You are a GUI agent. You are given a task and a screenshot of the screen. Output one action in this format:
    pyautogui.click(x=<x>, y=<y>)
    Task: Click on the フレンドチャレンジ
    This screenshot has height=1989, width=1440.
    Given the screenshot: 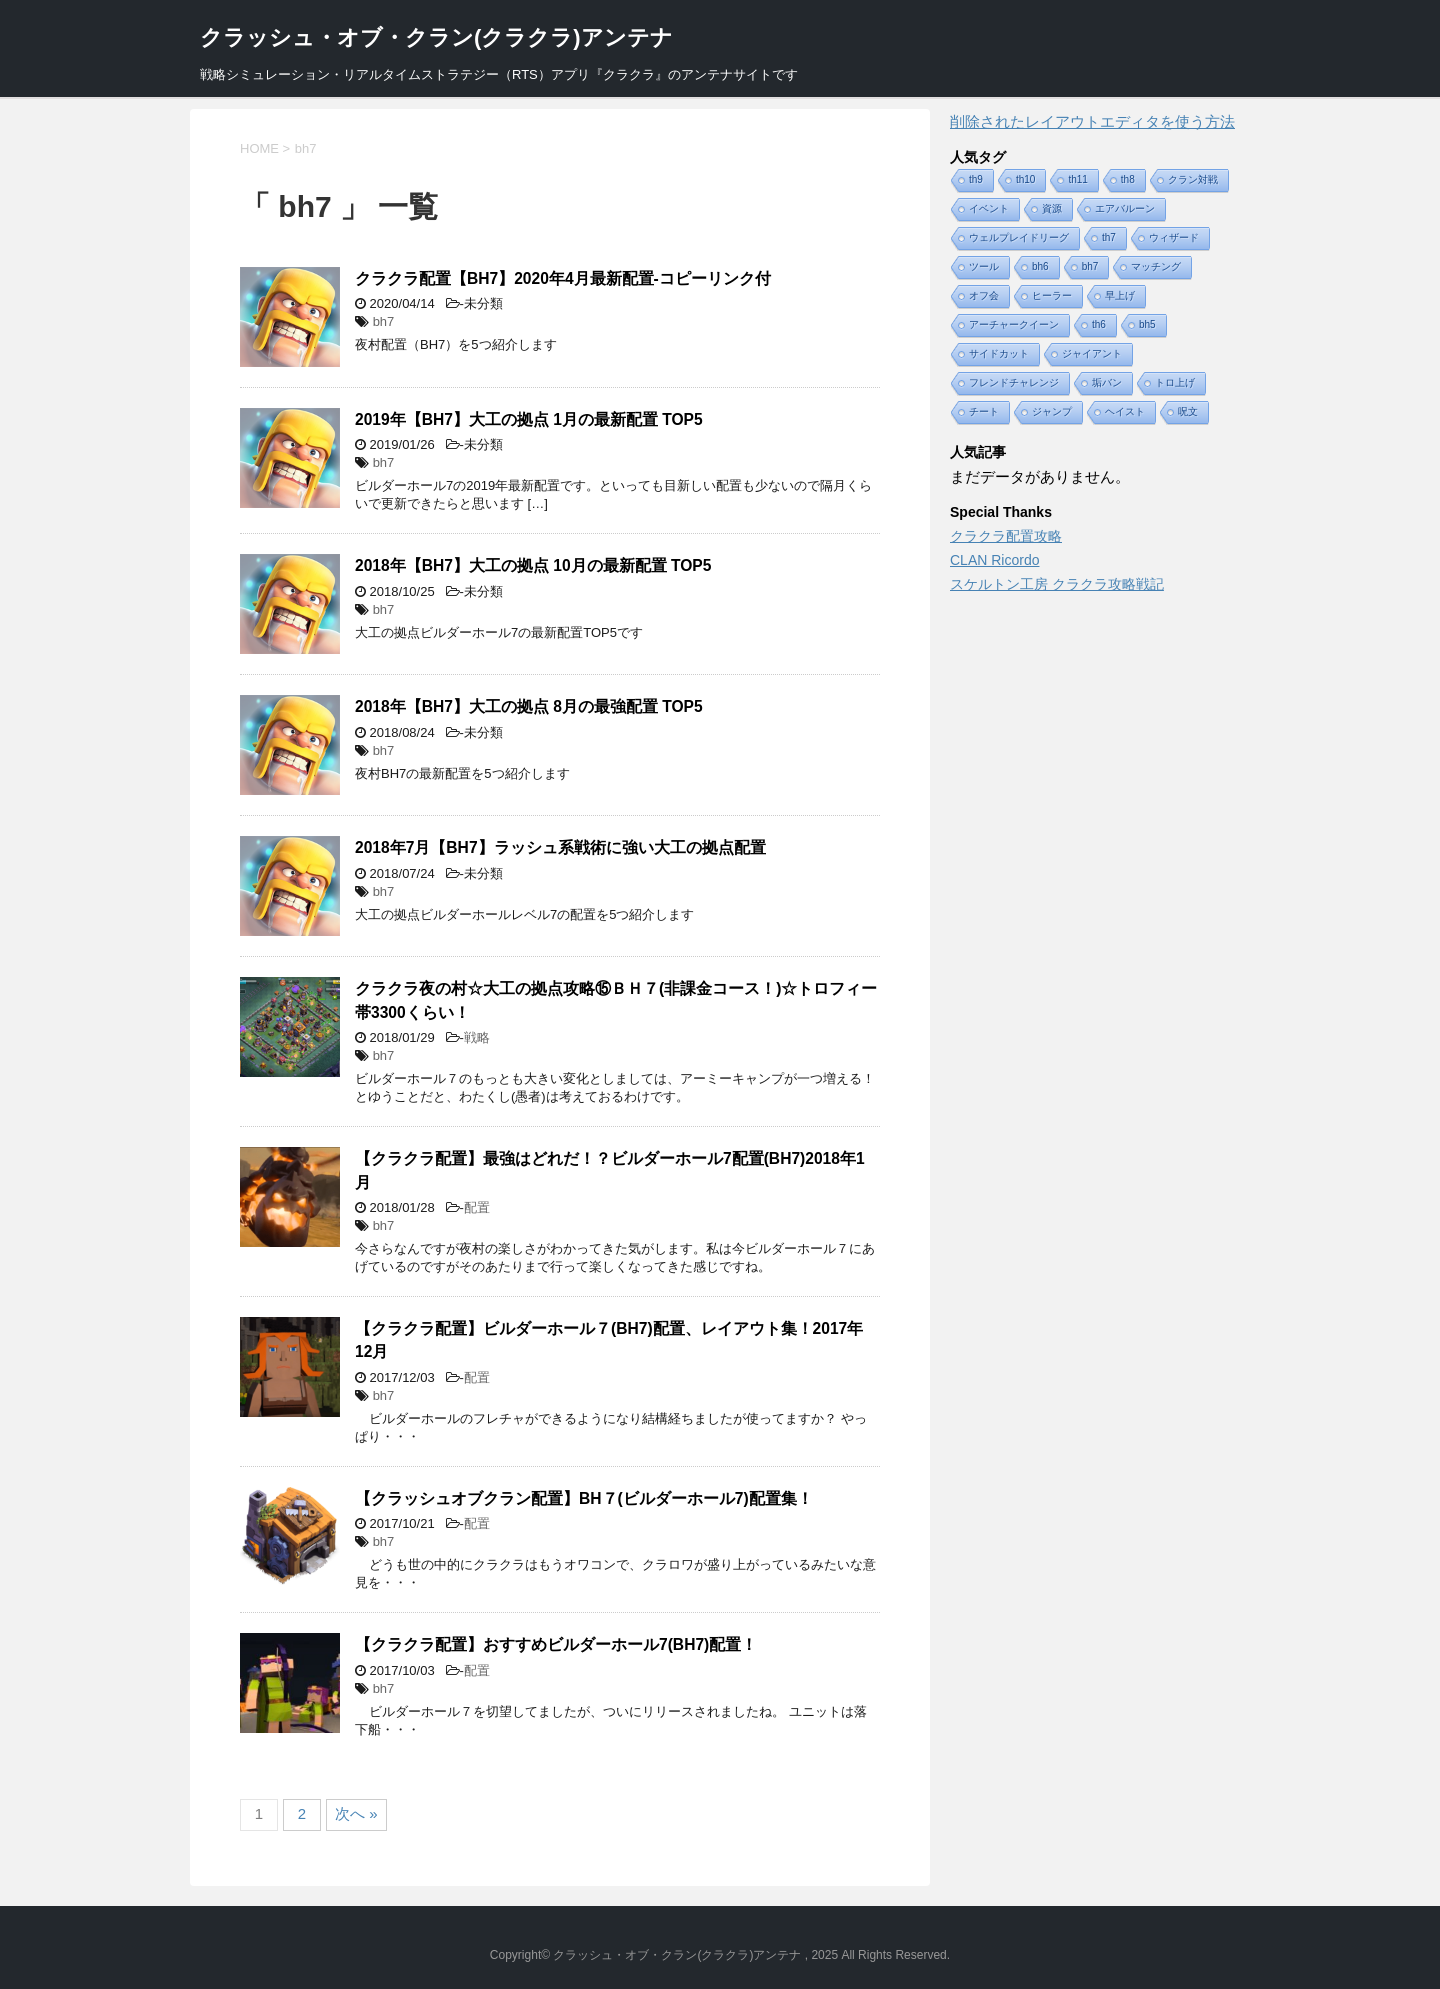 What is the action you would take?
    pyautogui.click(x=1014, y=382)
    